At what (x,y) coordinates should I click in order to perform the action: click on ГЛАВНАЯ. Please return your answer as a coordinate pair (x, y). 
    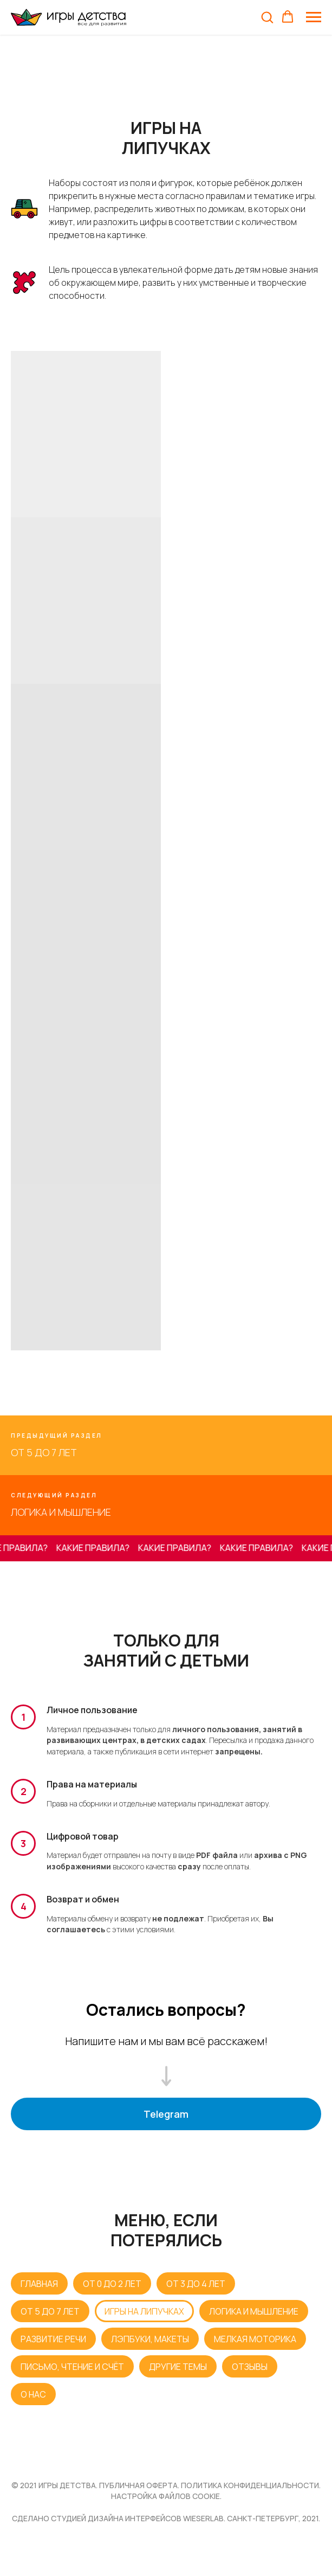
    Looking at the image, I should click on (39, 2284).